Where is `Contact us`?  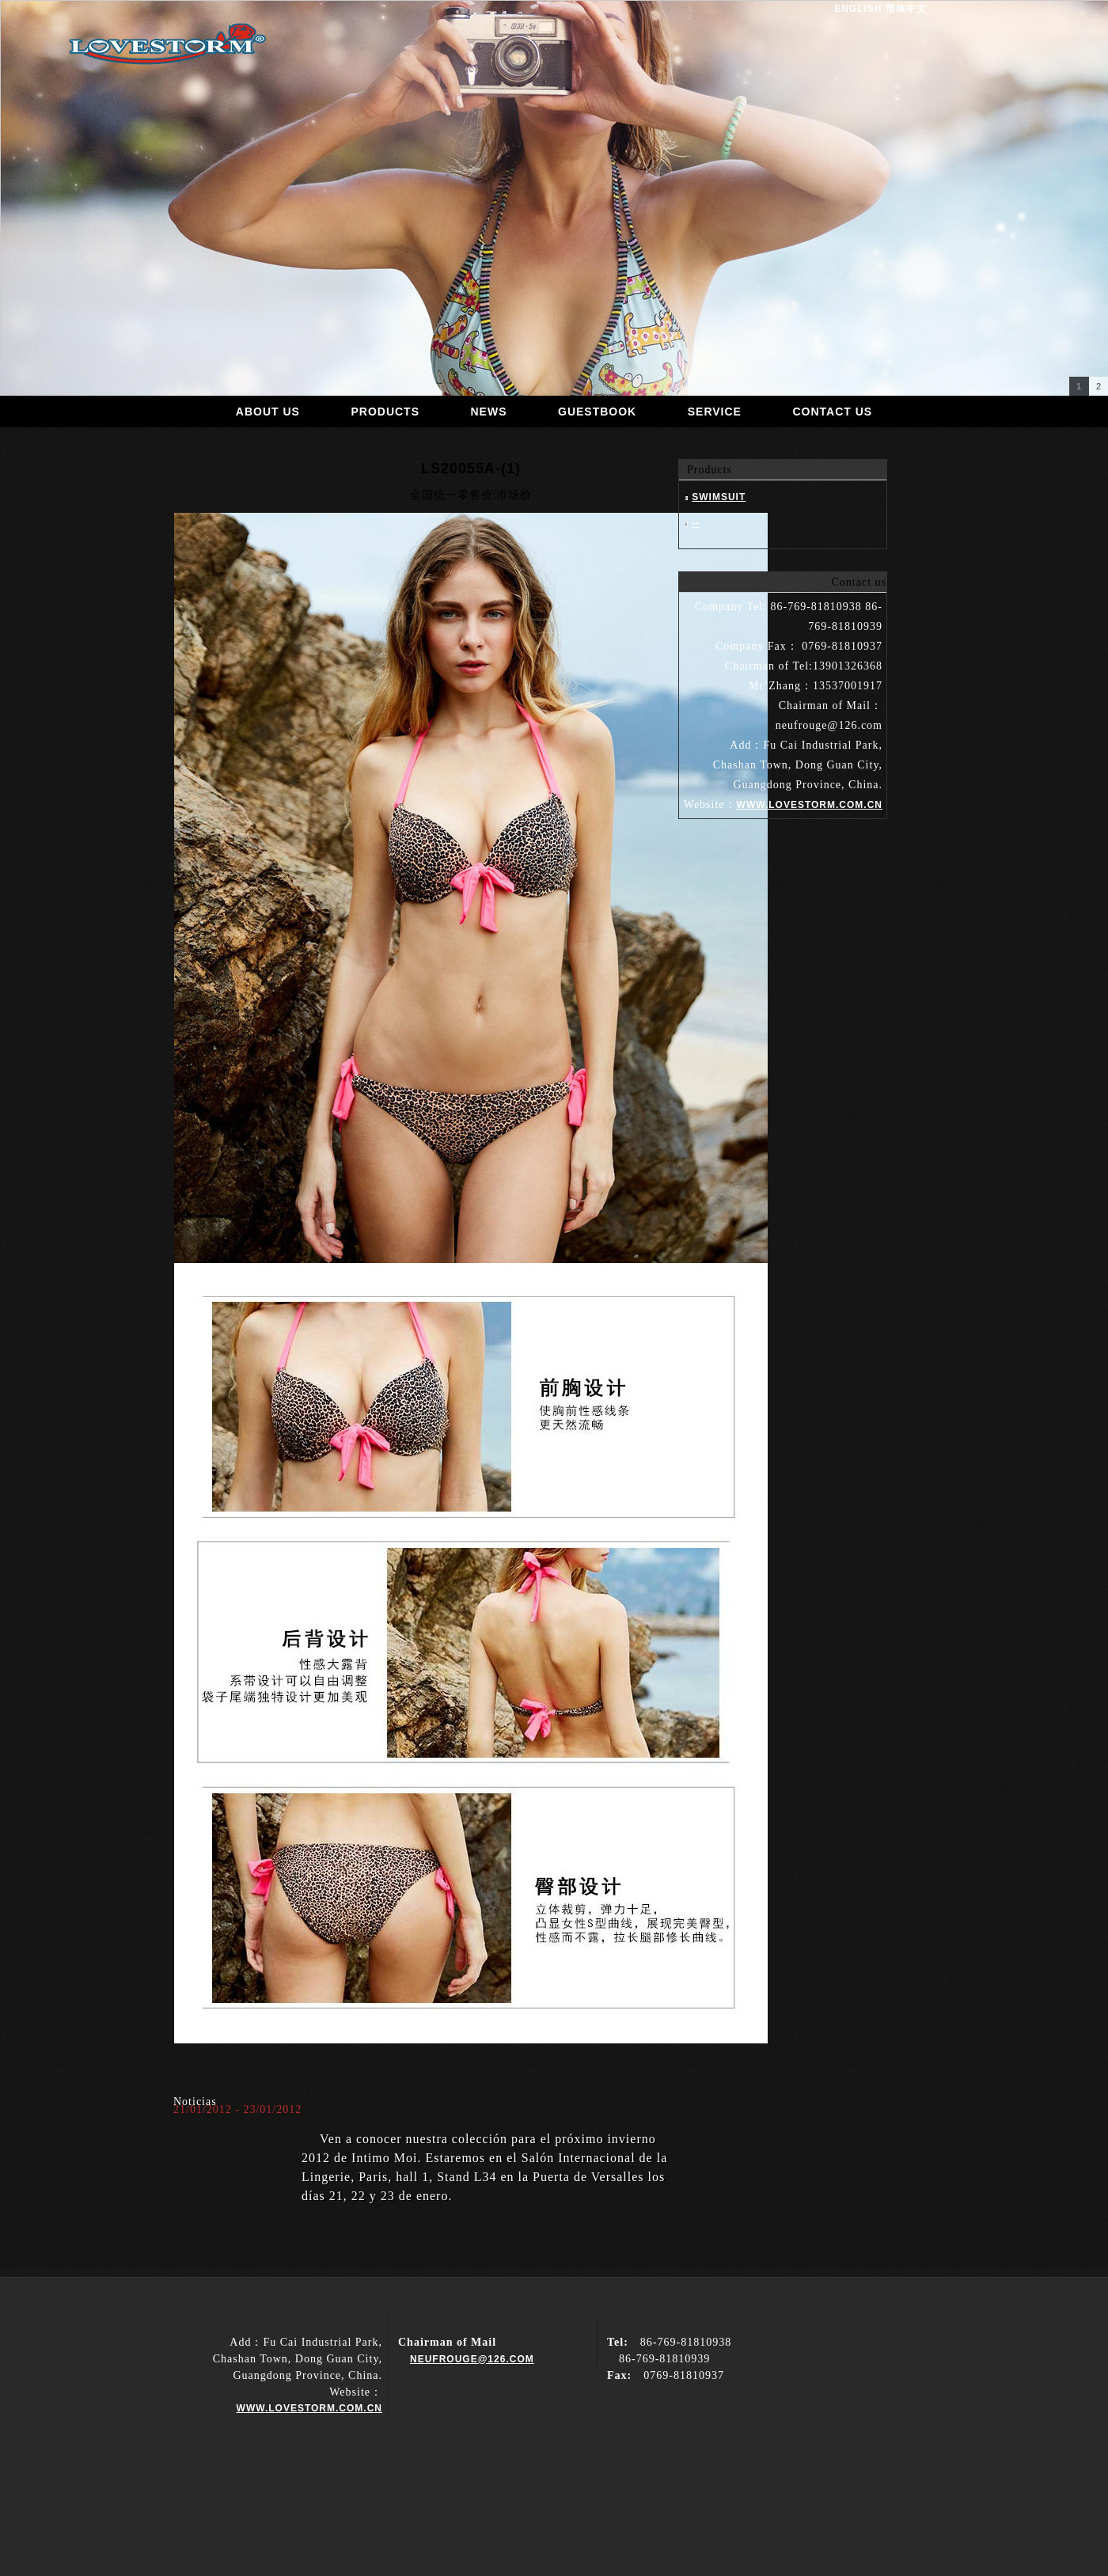 Contact us is located at coordinates (832, 411).